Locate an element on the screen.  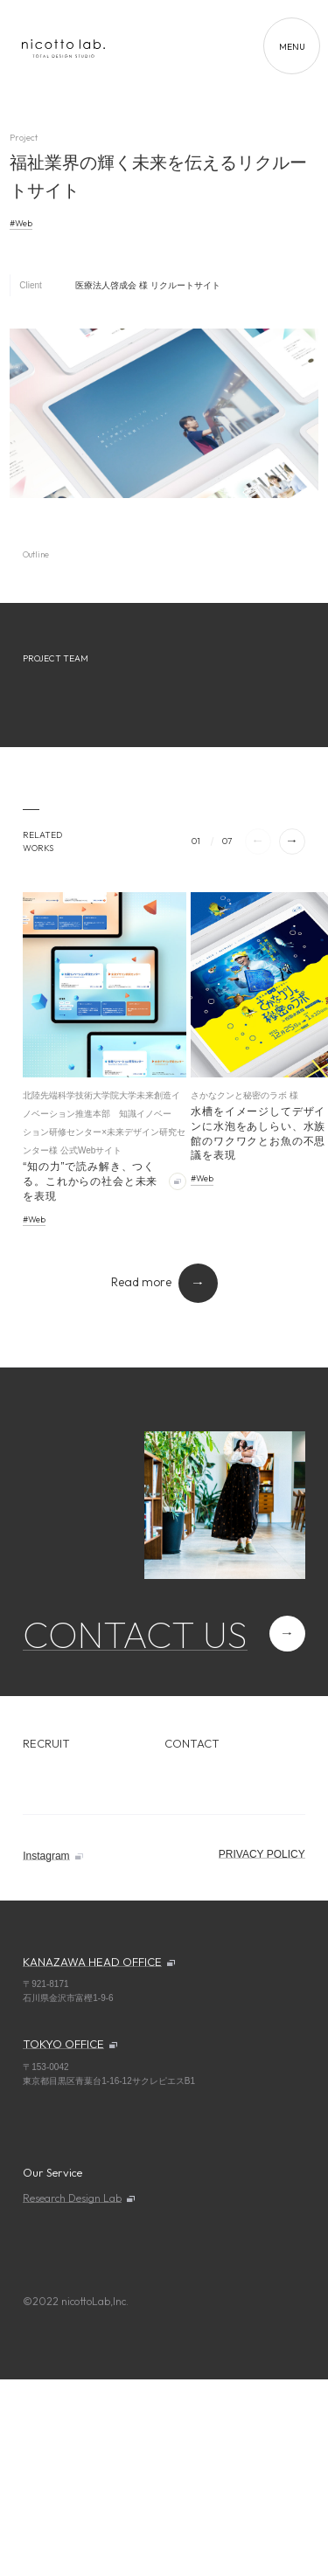
#Web is located at coordinates (21, 223).